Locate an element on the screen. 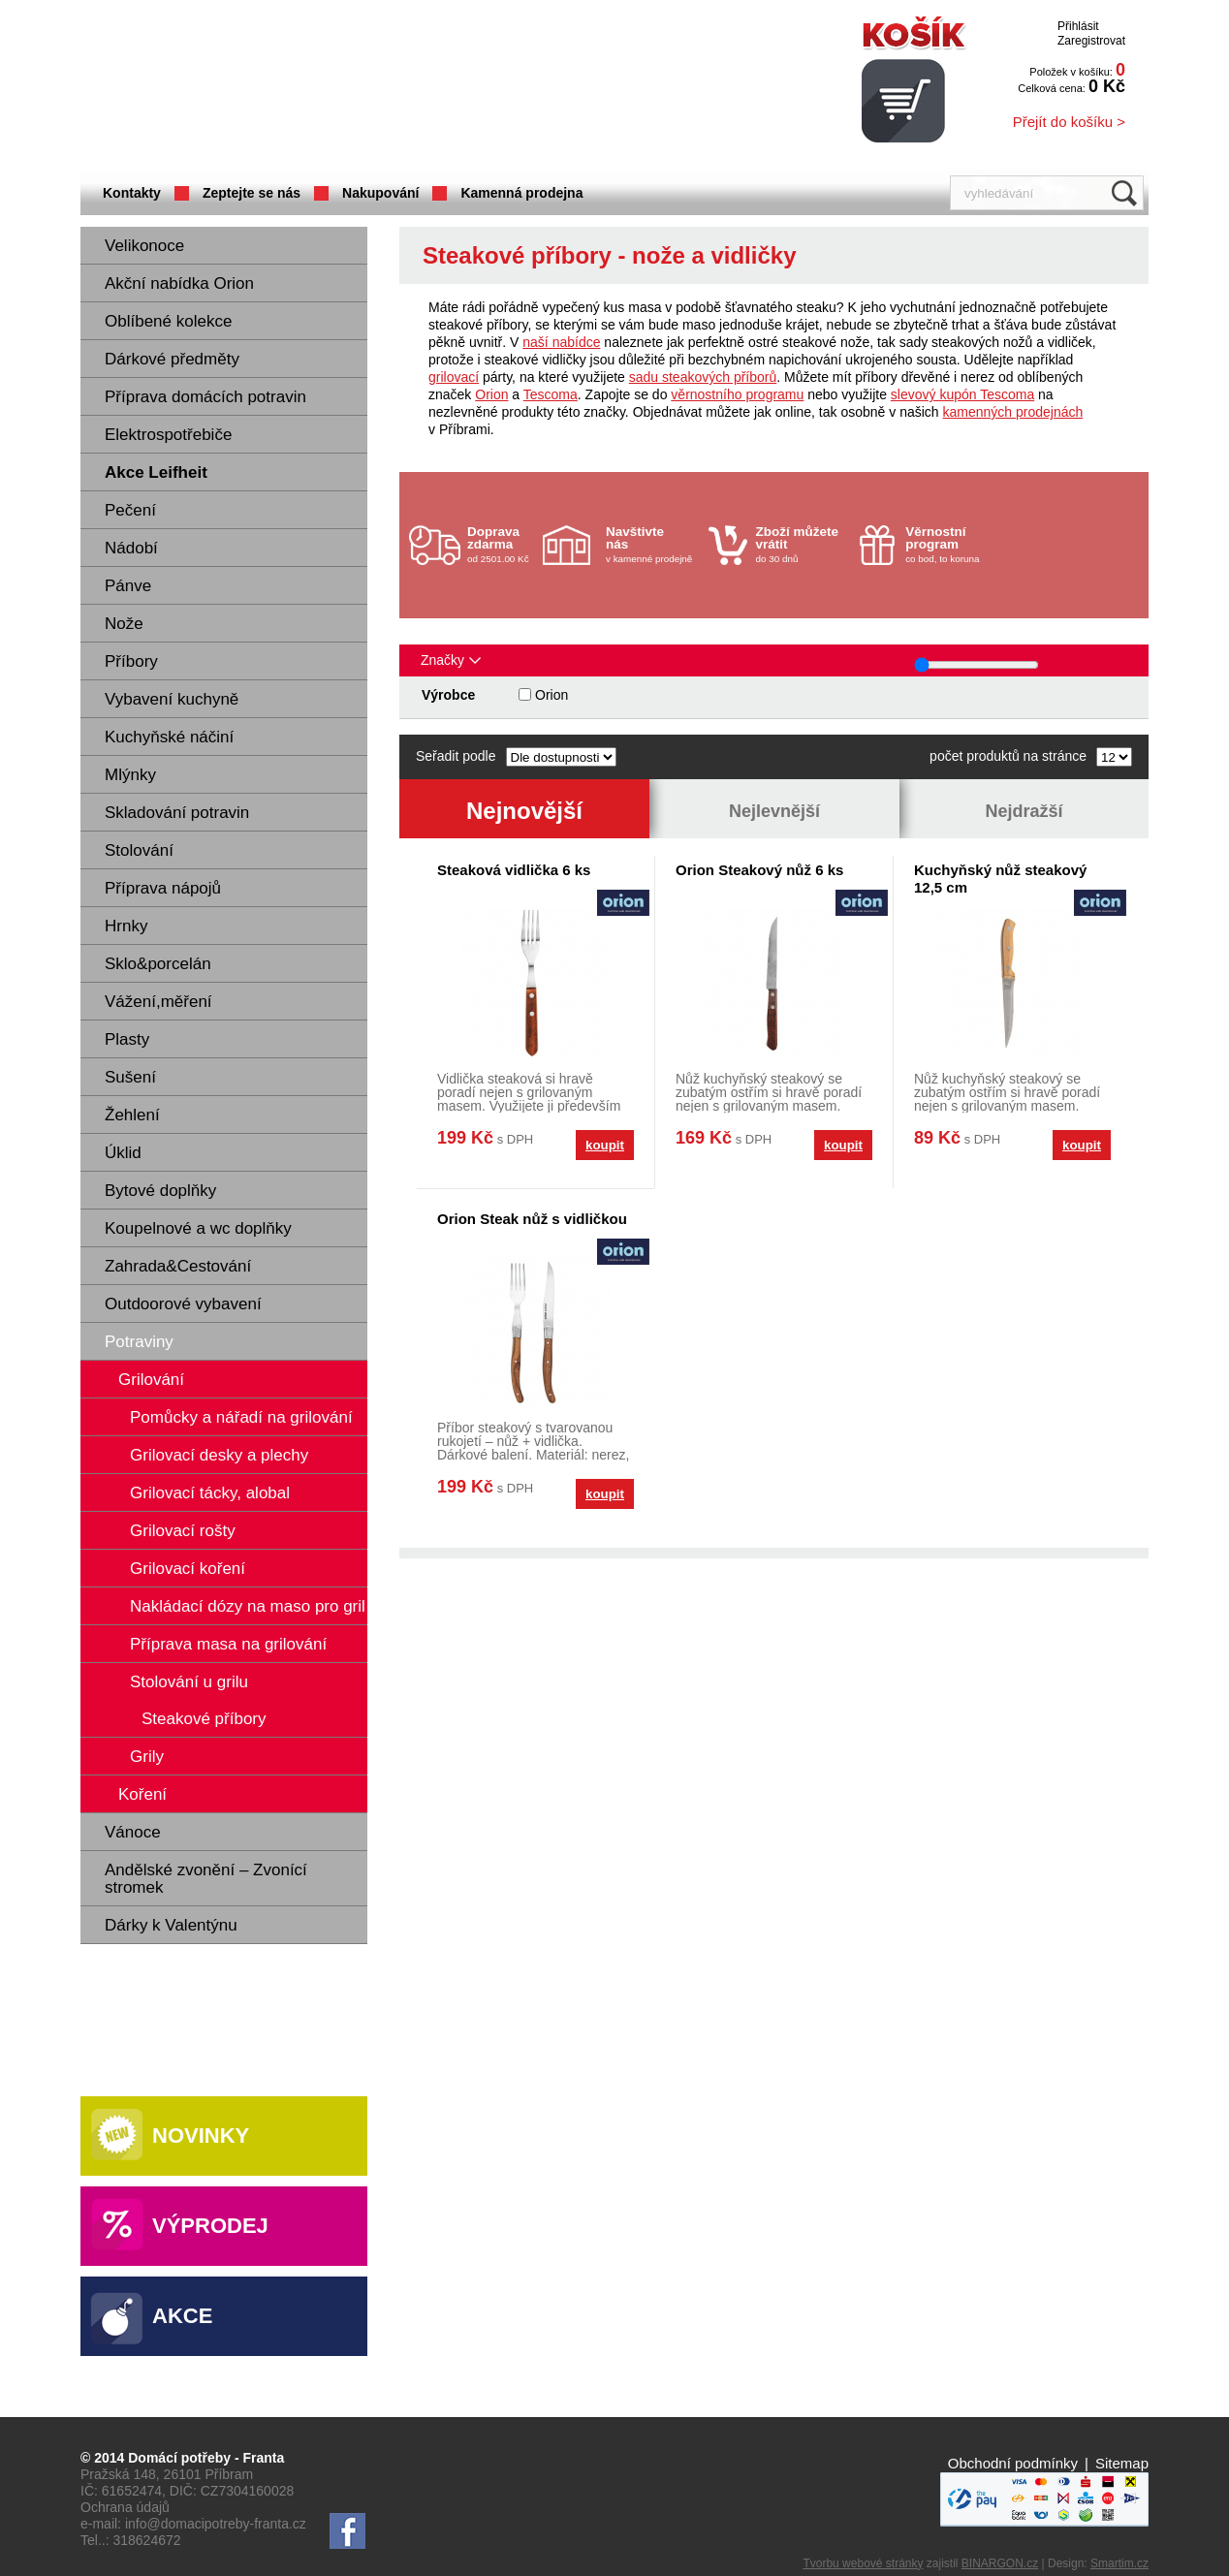  Úklid is located at coordinates (123, 1153).